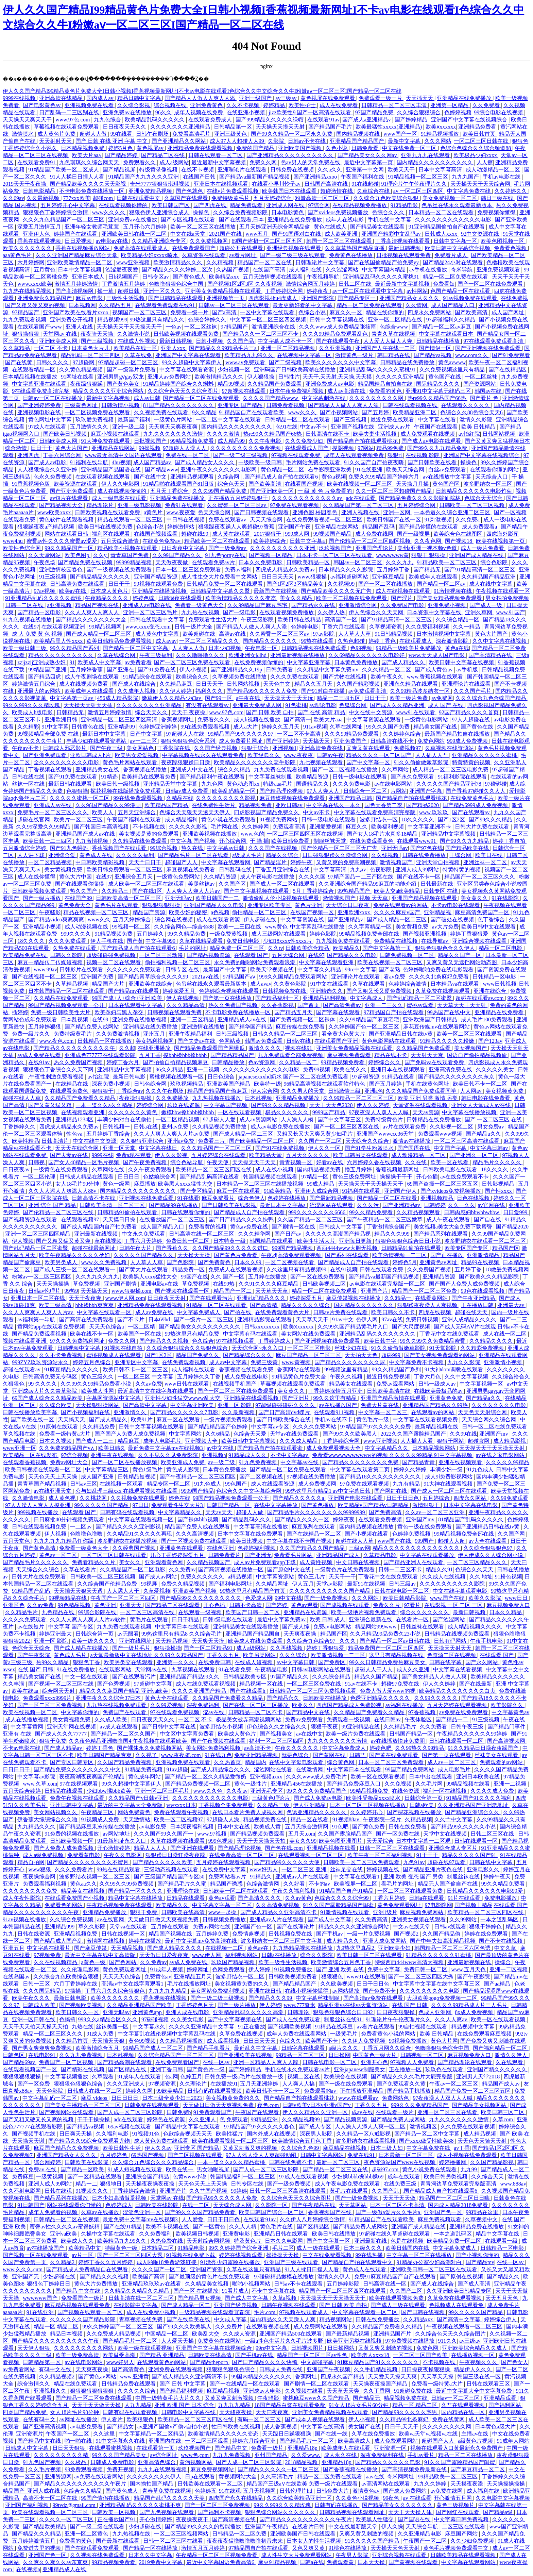  Describe the element at coordinates (492, 919) in the screenshot. I see `色丁香综合` at that location.